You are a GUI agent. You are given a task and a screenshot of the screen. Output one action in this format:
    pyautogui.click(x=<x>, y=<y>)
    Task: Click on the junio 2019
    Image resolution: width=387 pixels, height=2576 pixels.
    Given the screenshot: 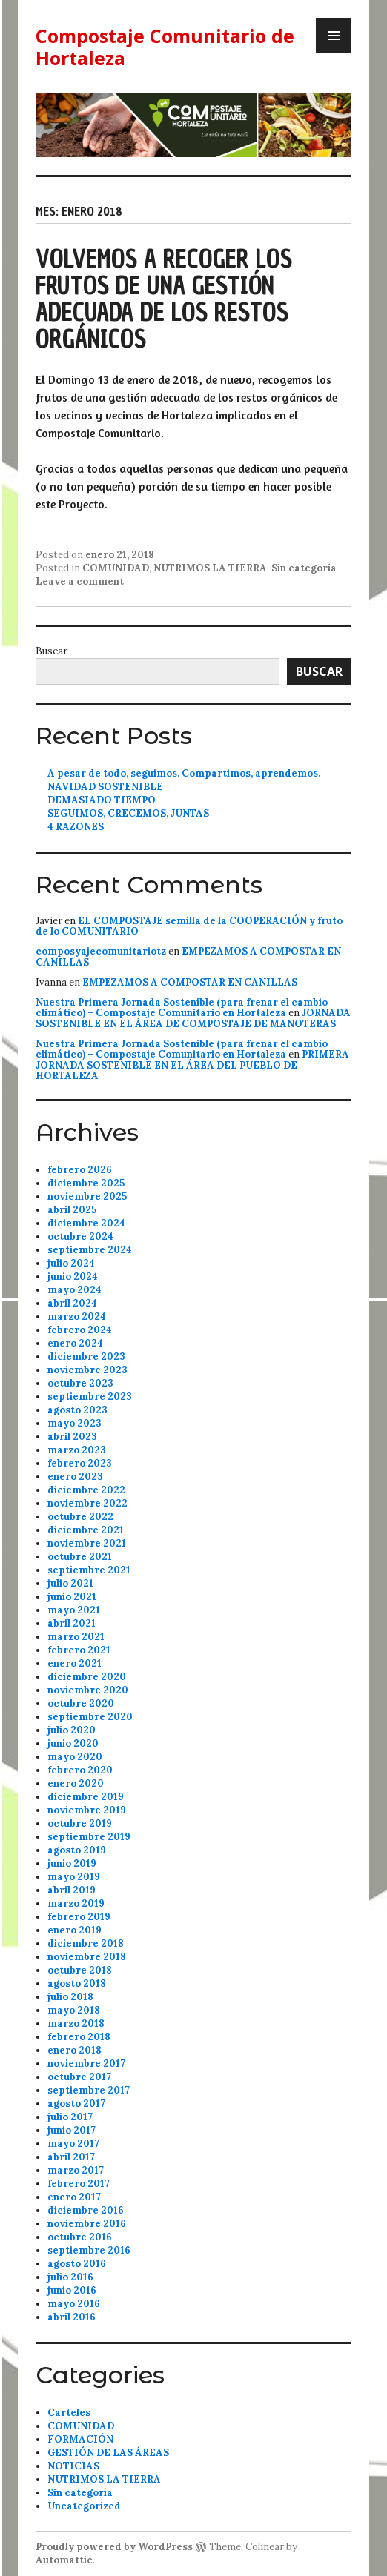 What is the action you would take?
    pyautogui.click(x=71, y=1863)
    